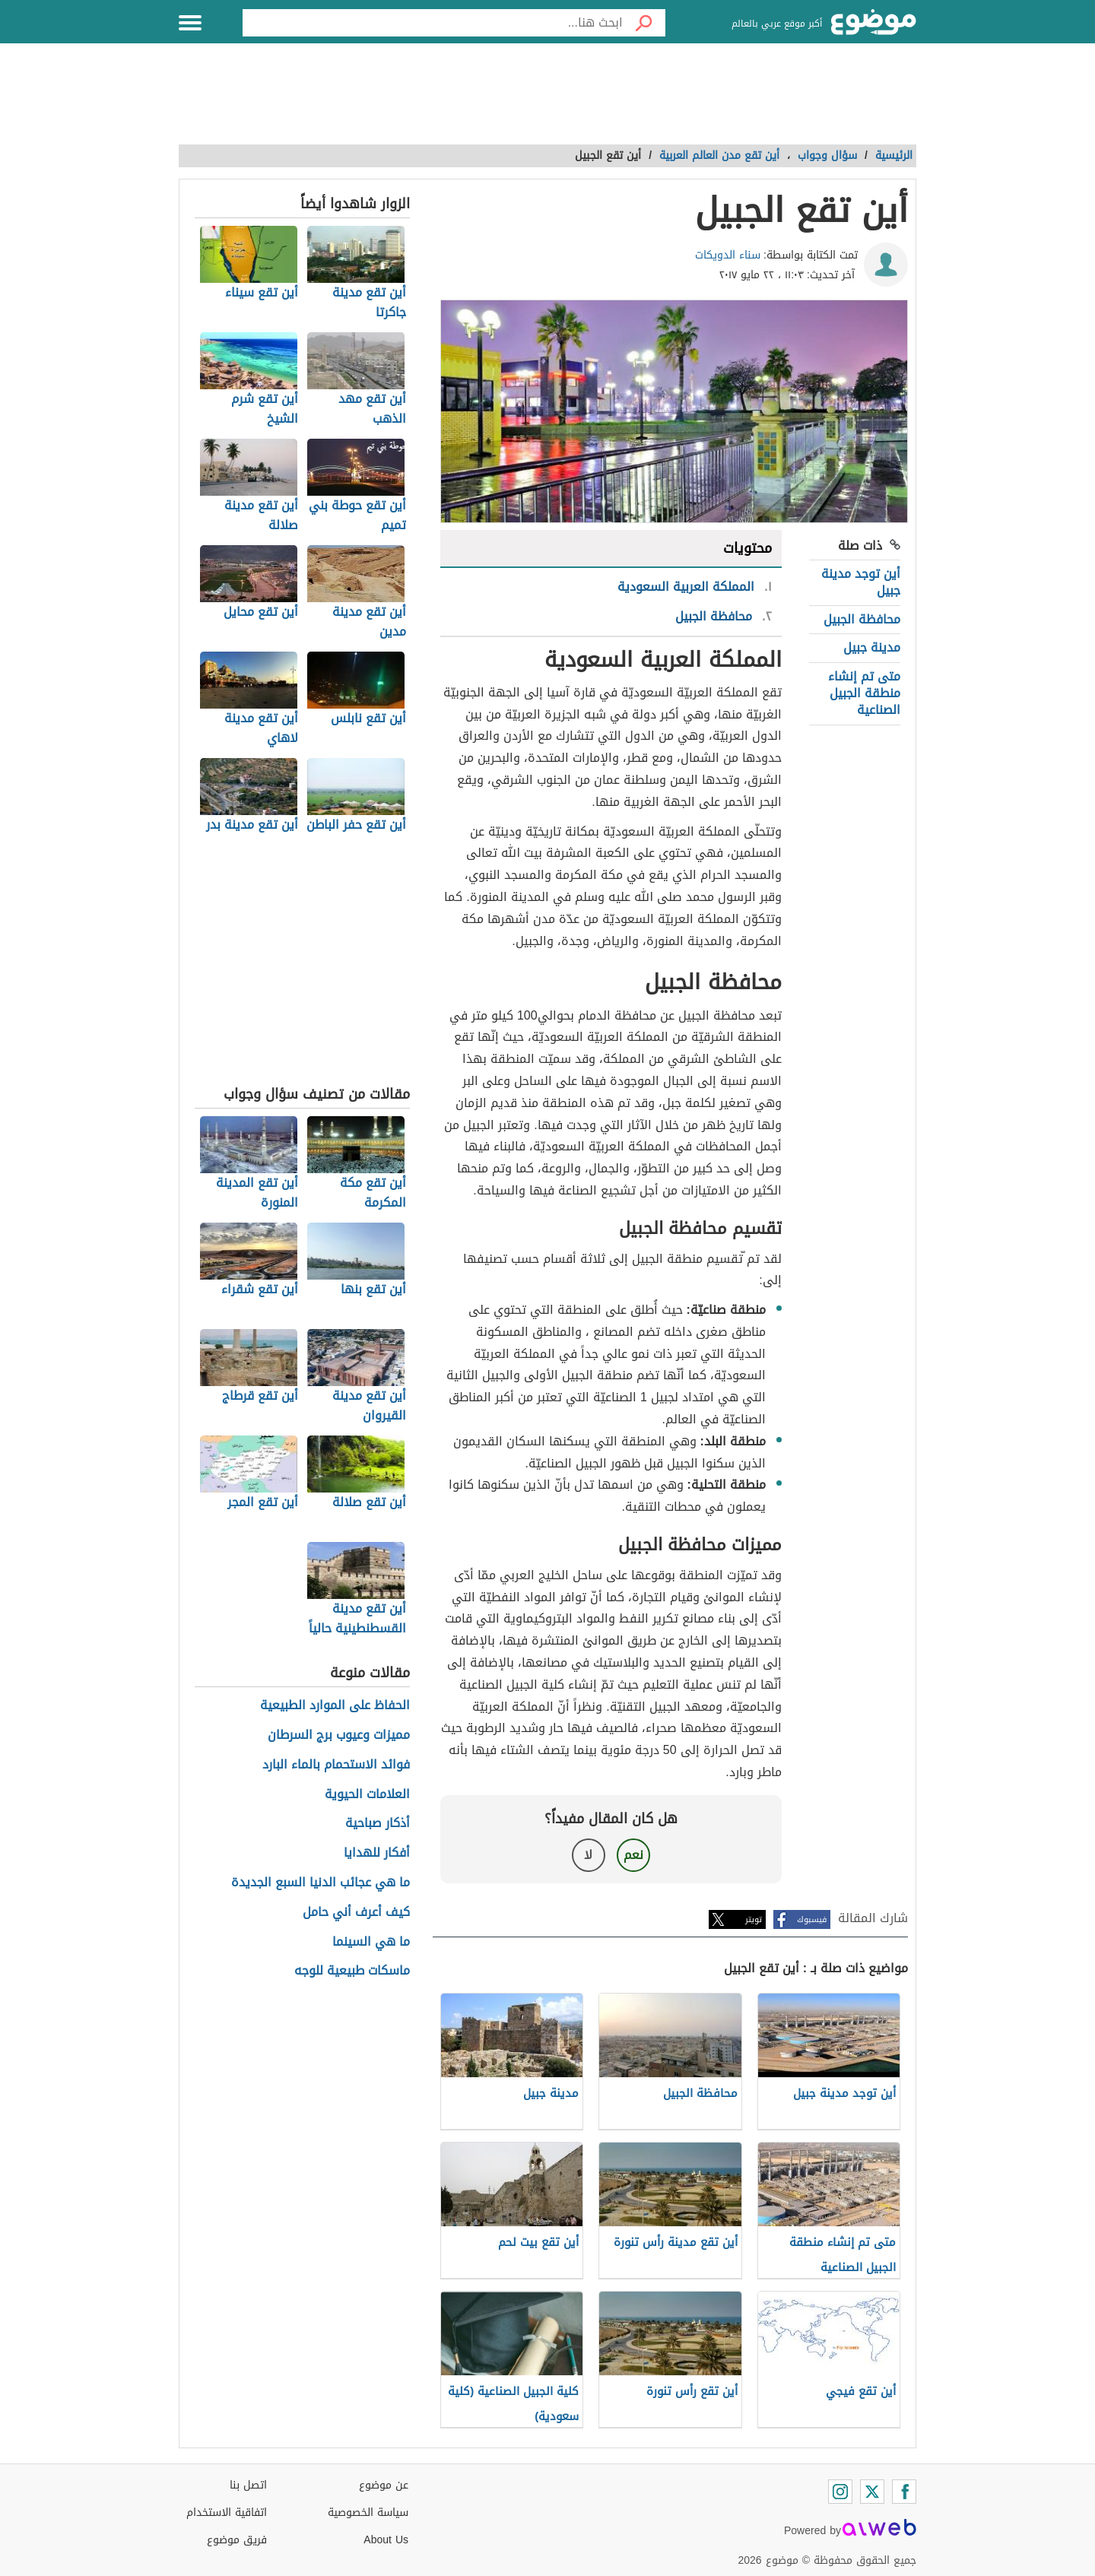  What do you see at coordinates (237, 2540) in the screenshot?
I see `فريق موضوع` at bounding box center [237, 2540].